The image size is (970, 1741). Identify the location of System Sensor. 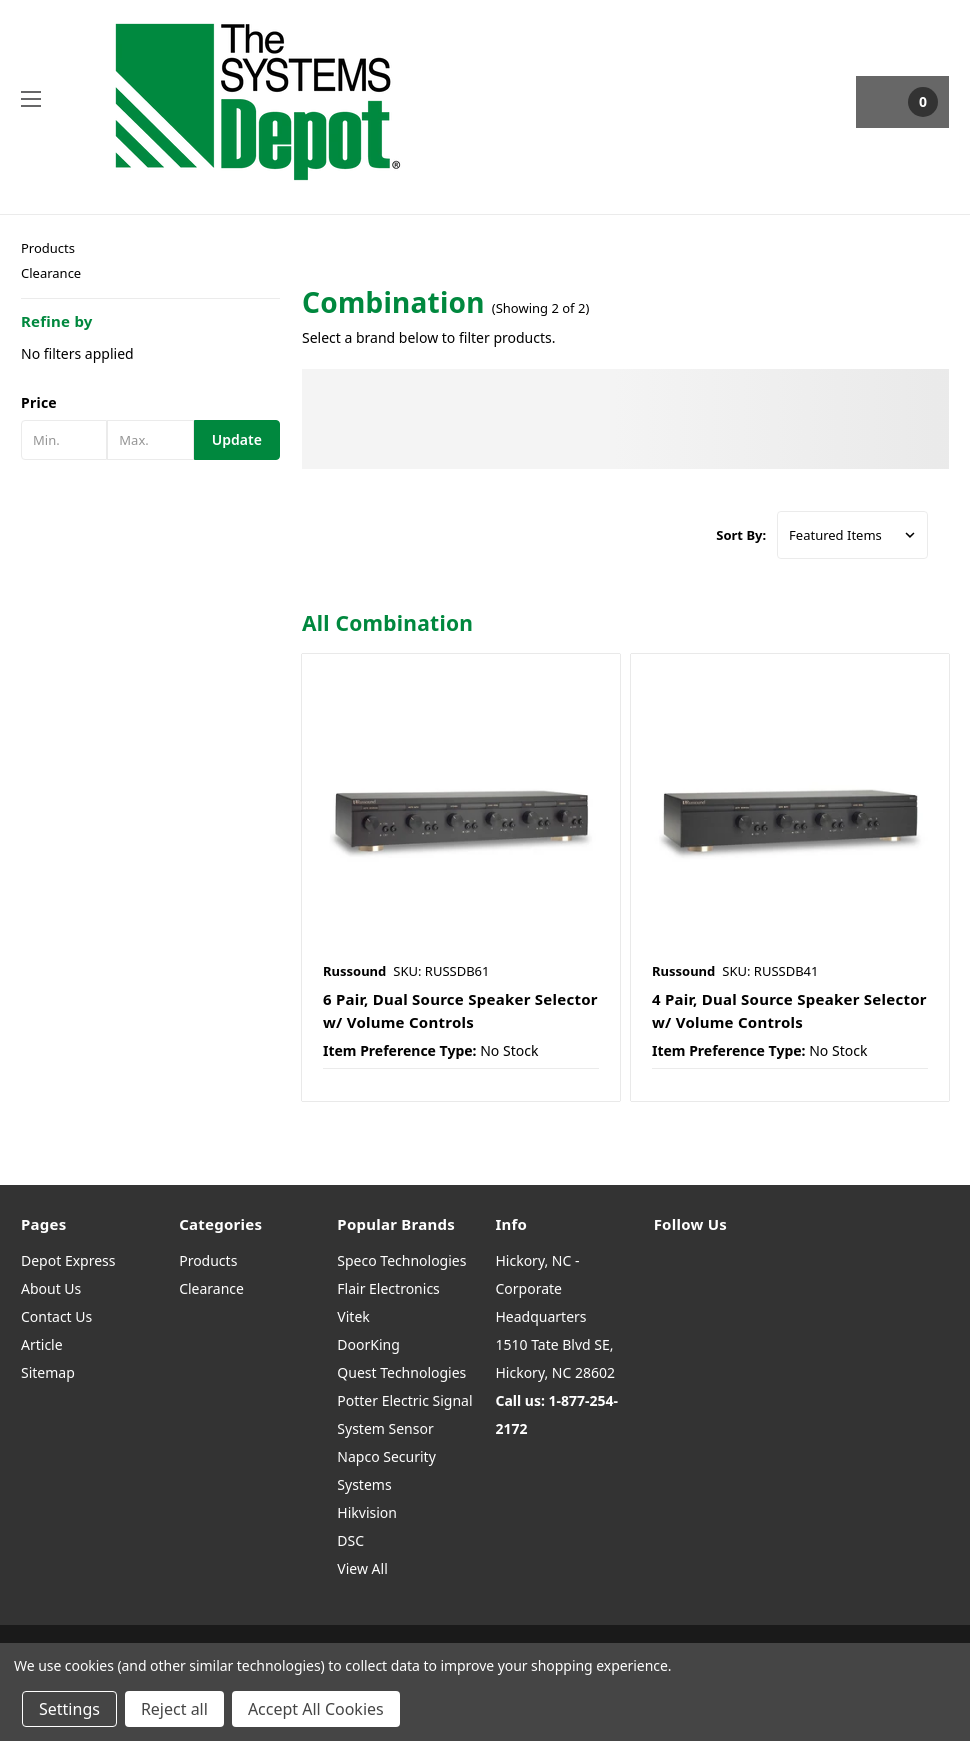
(385, 1428).